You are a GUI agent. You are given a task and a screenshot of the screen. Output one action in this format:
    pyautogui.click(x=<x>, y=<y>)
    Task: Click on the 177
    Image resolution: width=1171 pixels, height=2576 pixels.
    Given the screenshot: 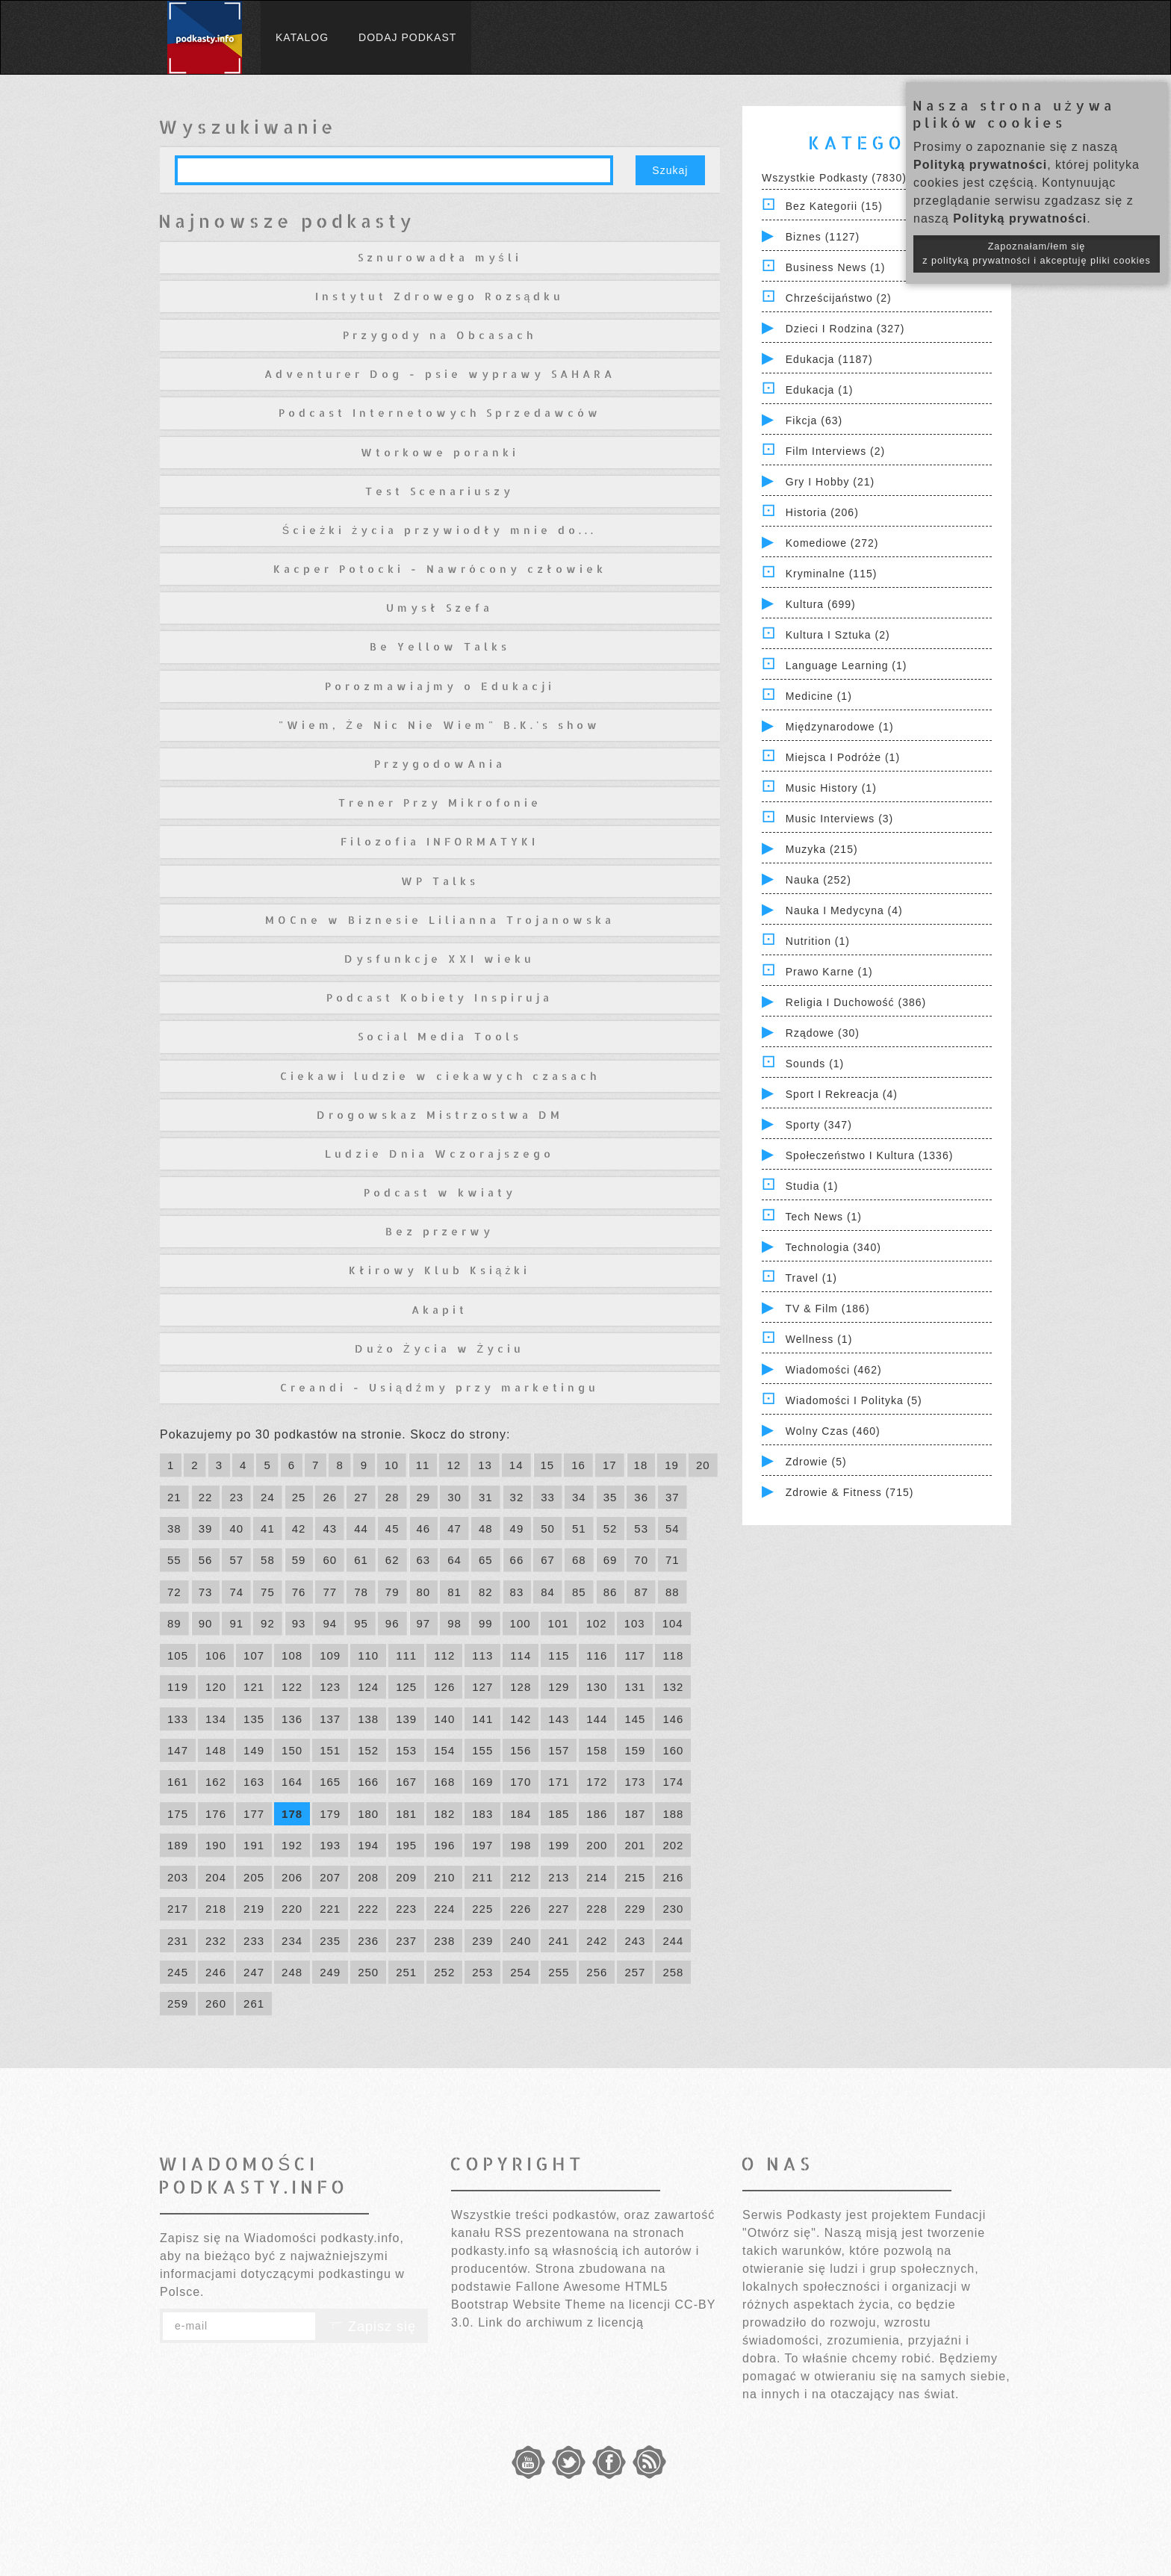 What is the action you would take?
    pyautogui.click(x=253, y=1813)
    